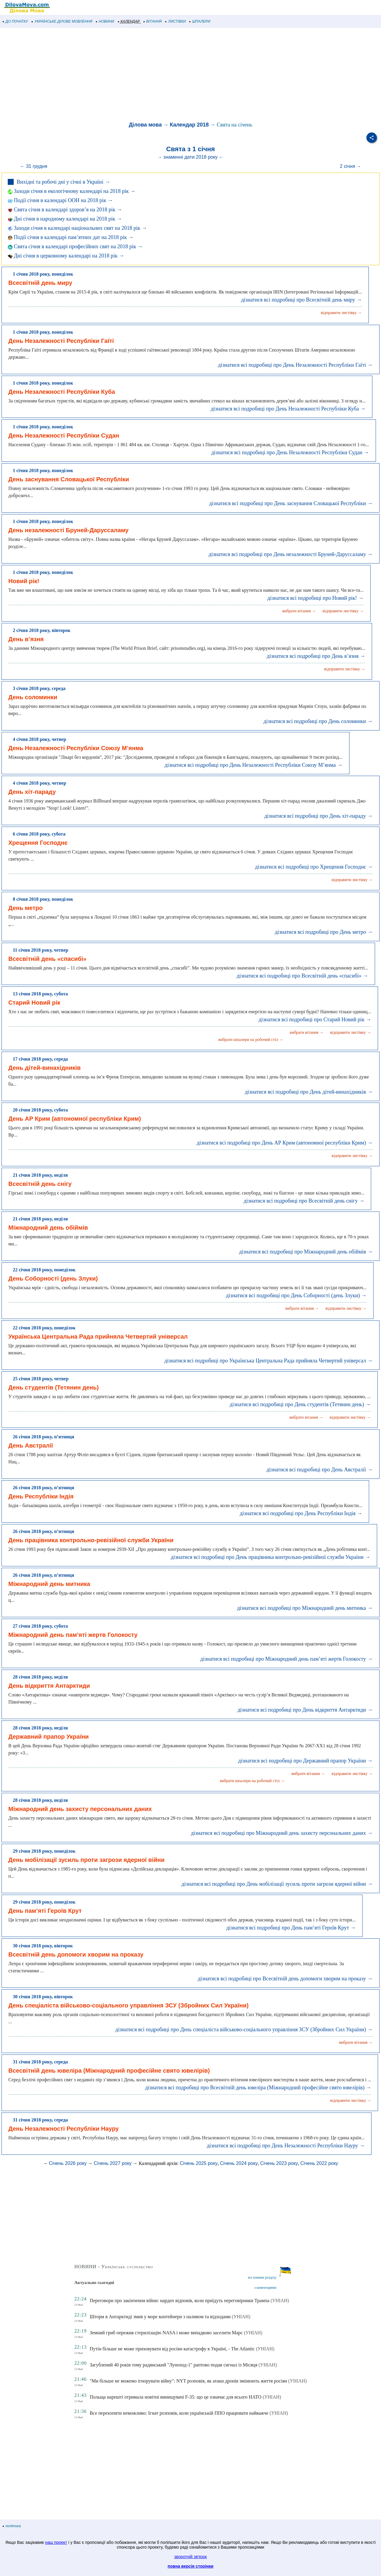 This screenshot has width=381, height=2576. I want to click on дізнатися всі подробиці про День в’язня →, so click(316, 656).